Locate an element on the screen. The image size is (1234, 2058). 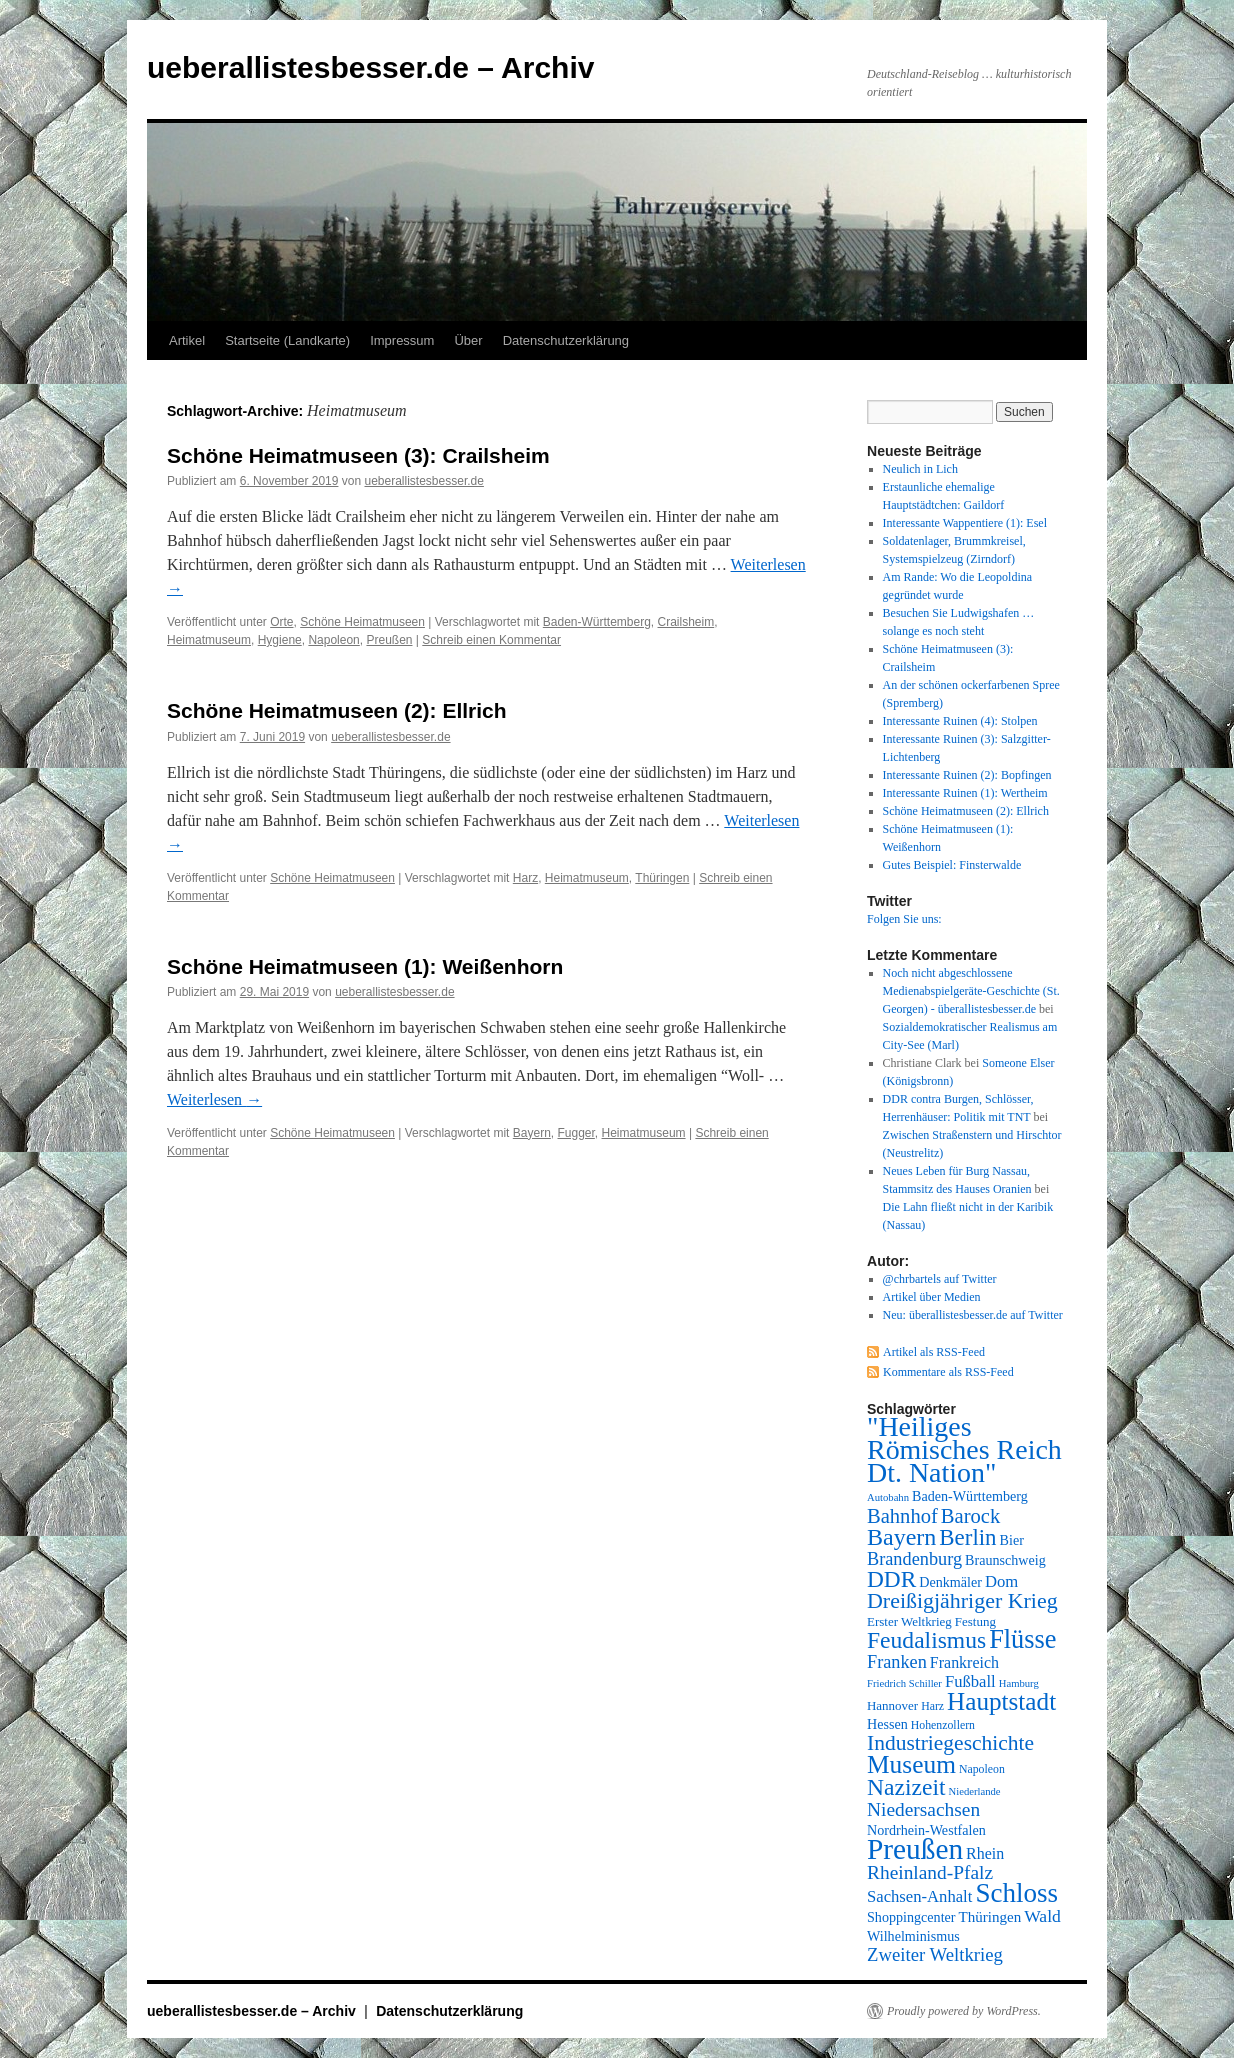
Weiterlesen is located at coordinates (214, 1099).